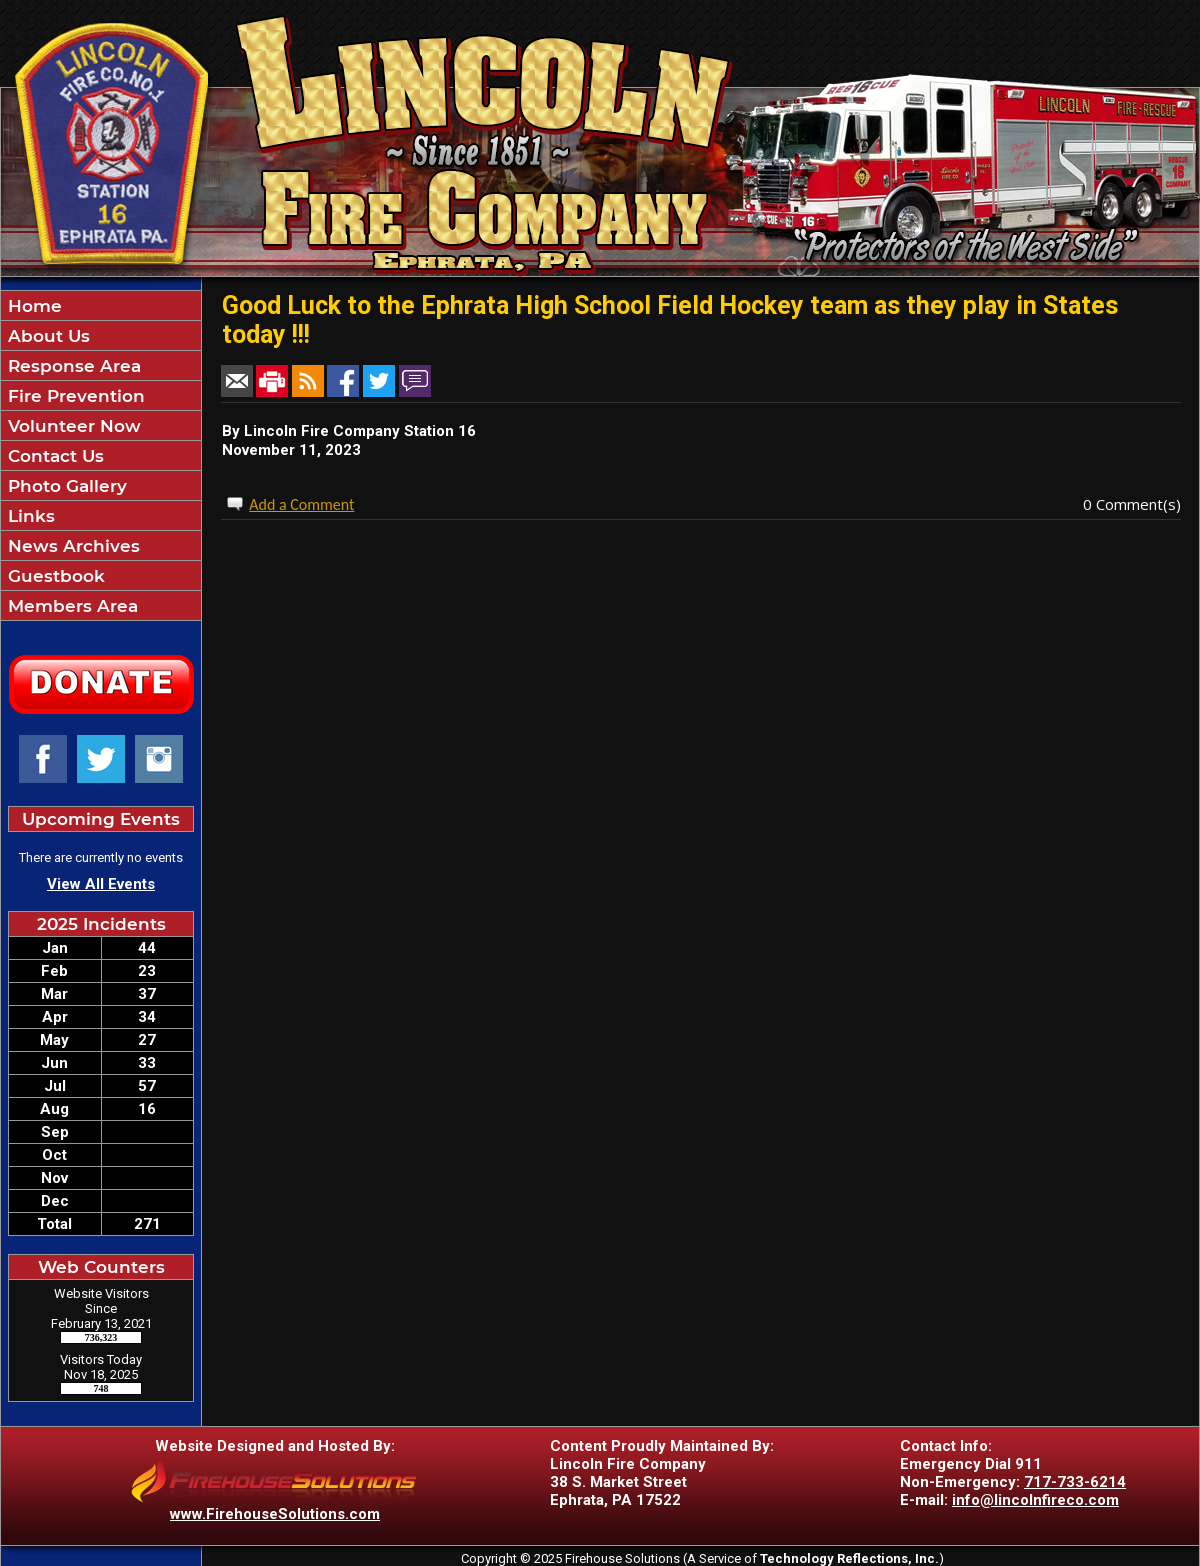 This screenshot has width=1200, height=1566. Describe the element at coordinates (1035, 1500) in the screenshot. I see `info@lincolnfireco.com` at that location.